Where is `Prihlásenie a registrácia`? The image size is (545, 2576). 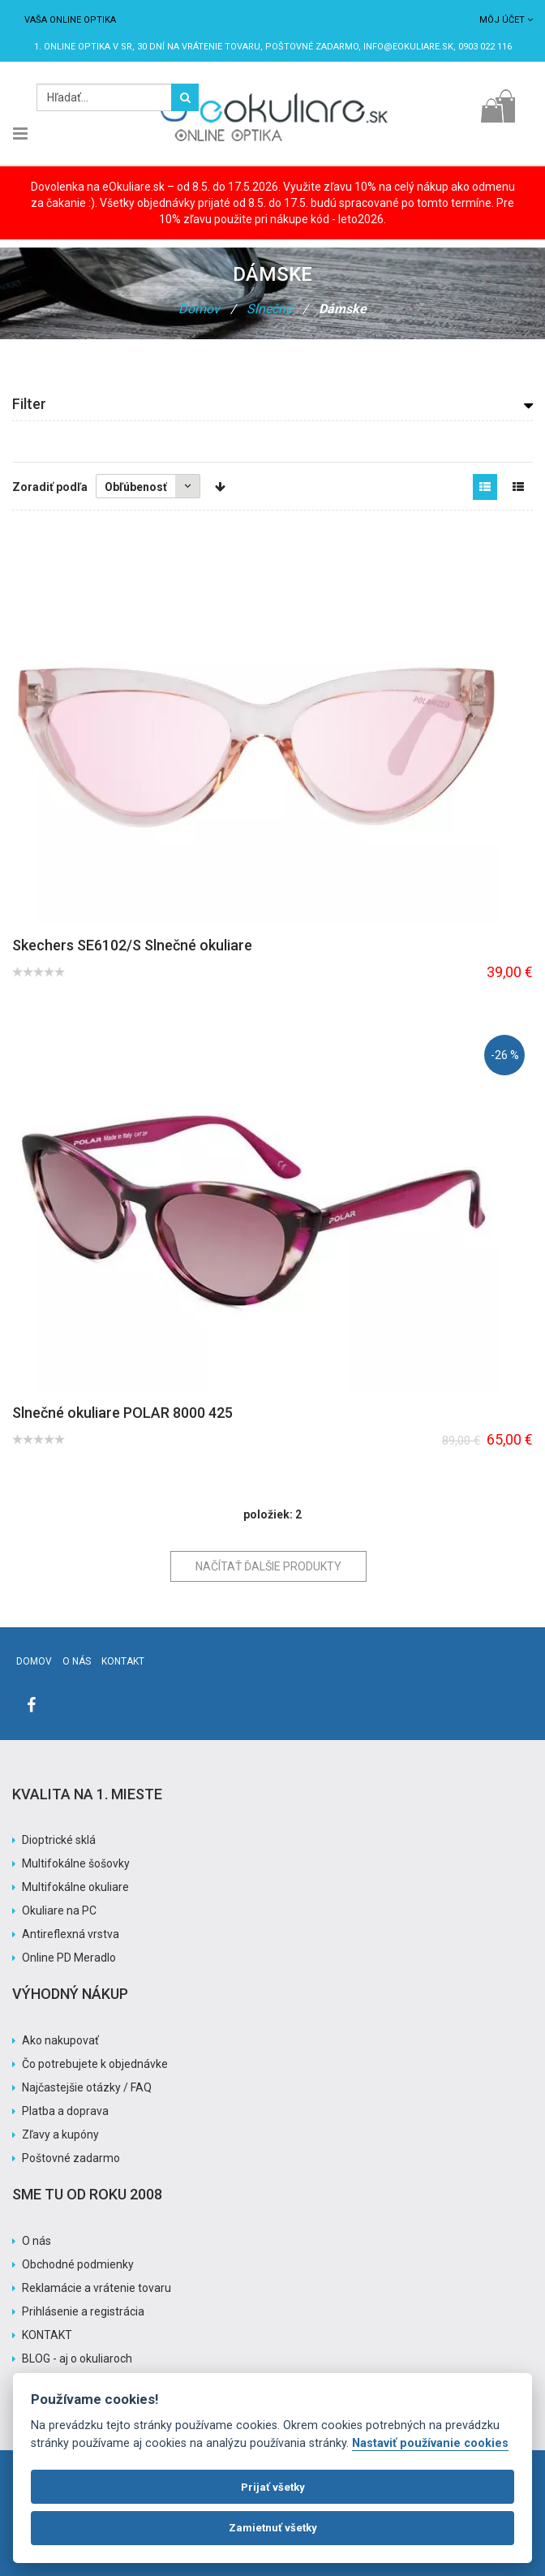 Prihlásenie a registrácia is located at coordinates (83, 2311).